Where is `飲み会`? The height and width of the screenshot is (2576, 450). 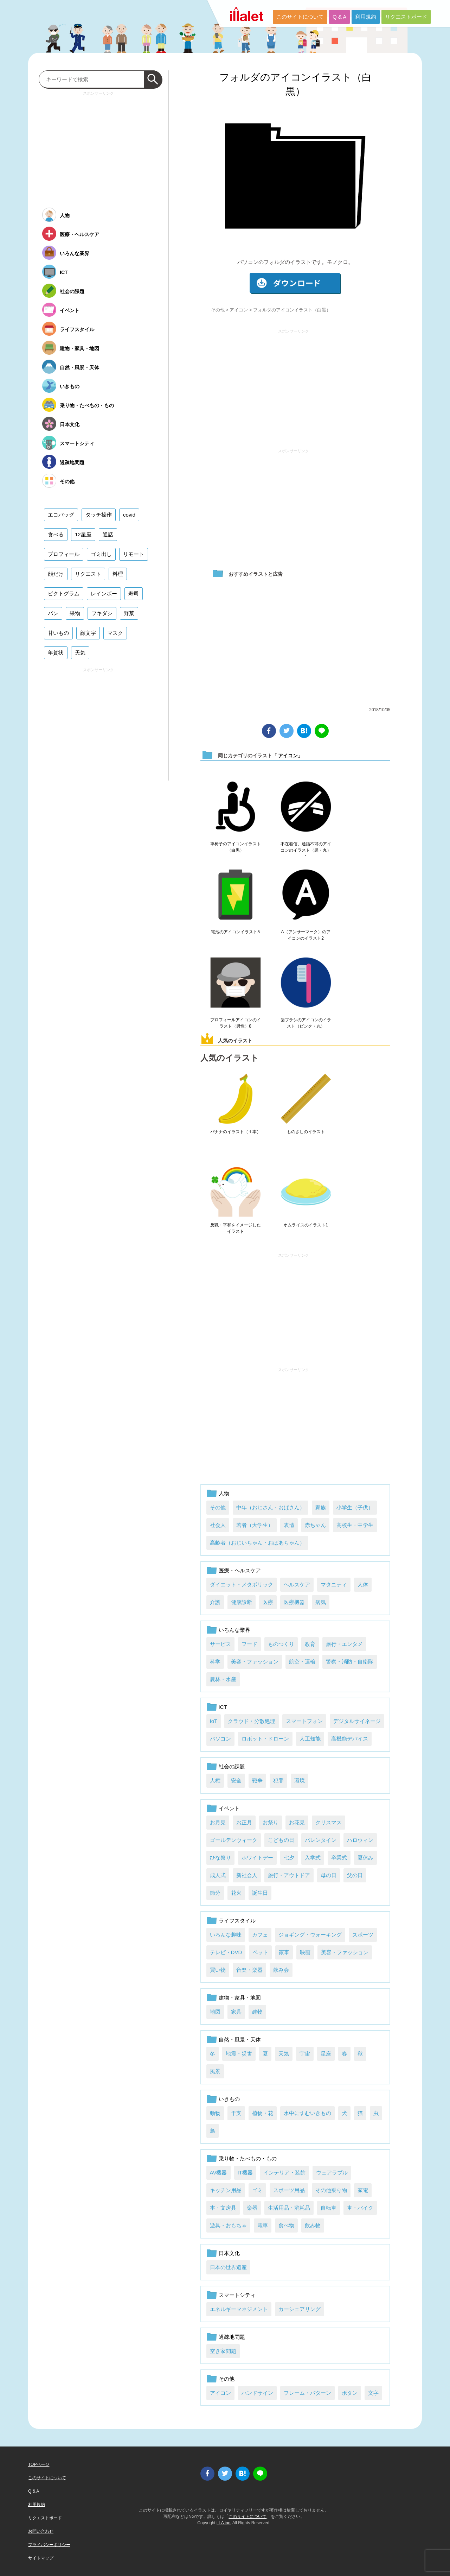 飲み会 is located at coordinates (281, 1970).